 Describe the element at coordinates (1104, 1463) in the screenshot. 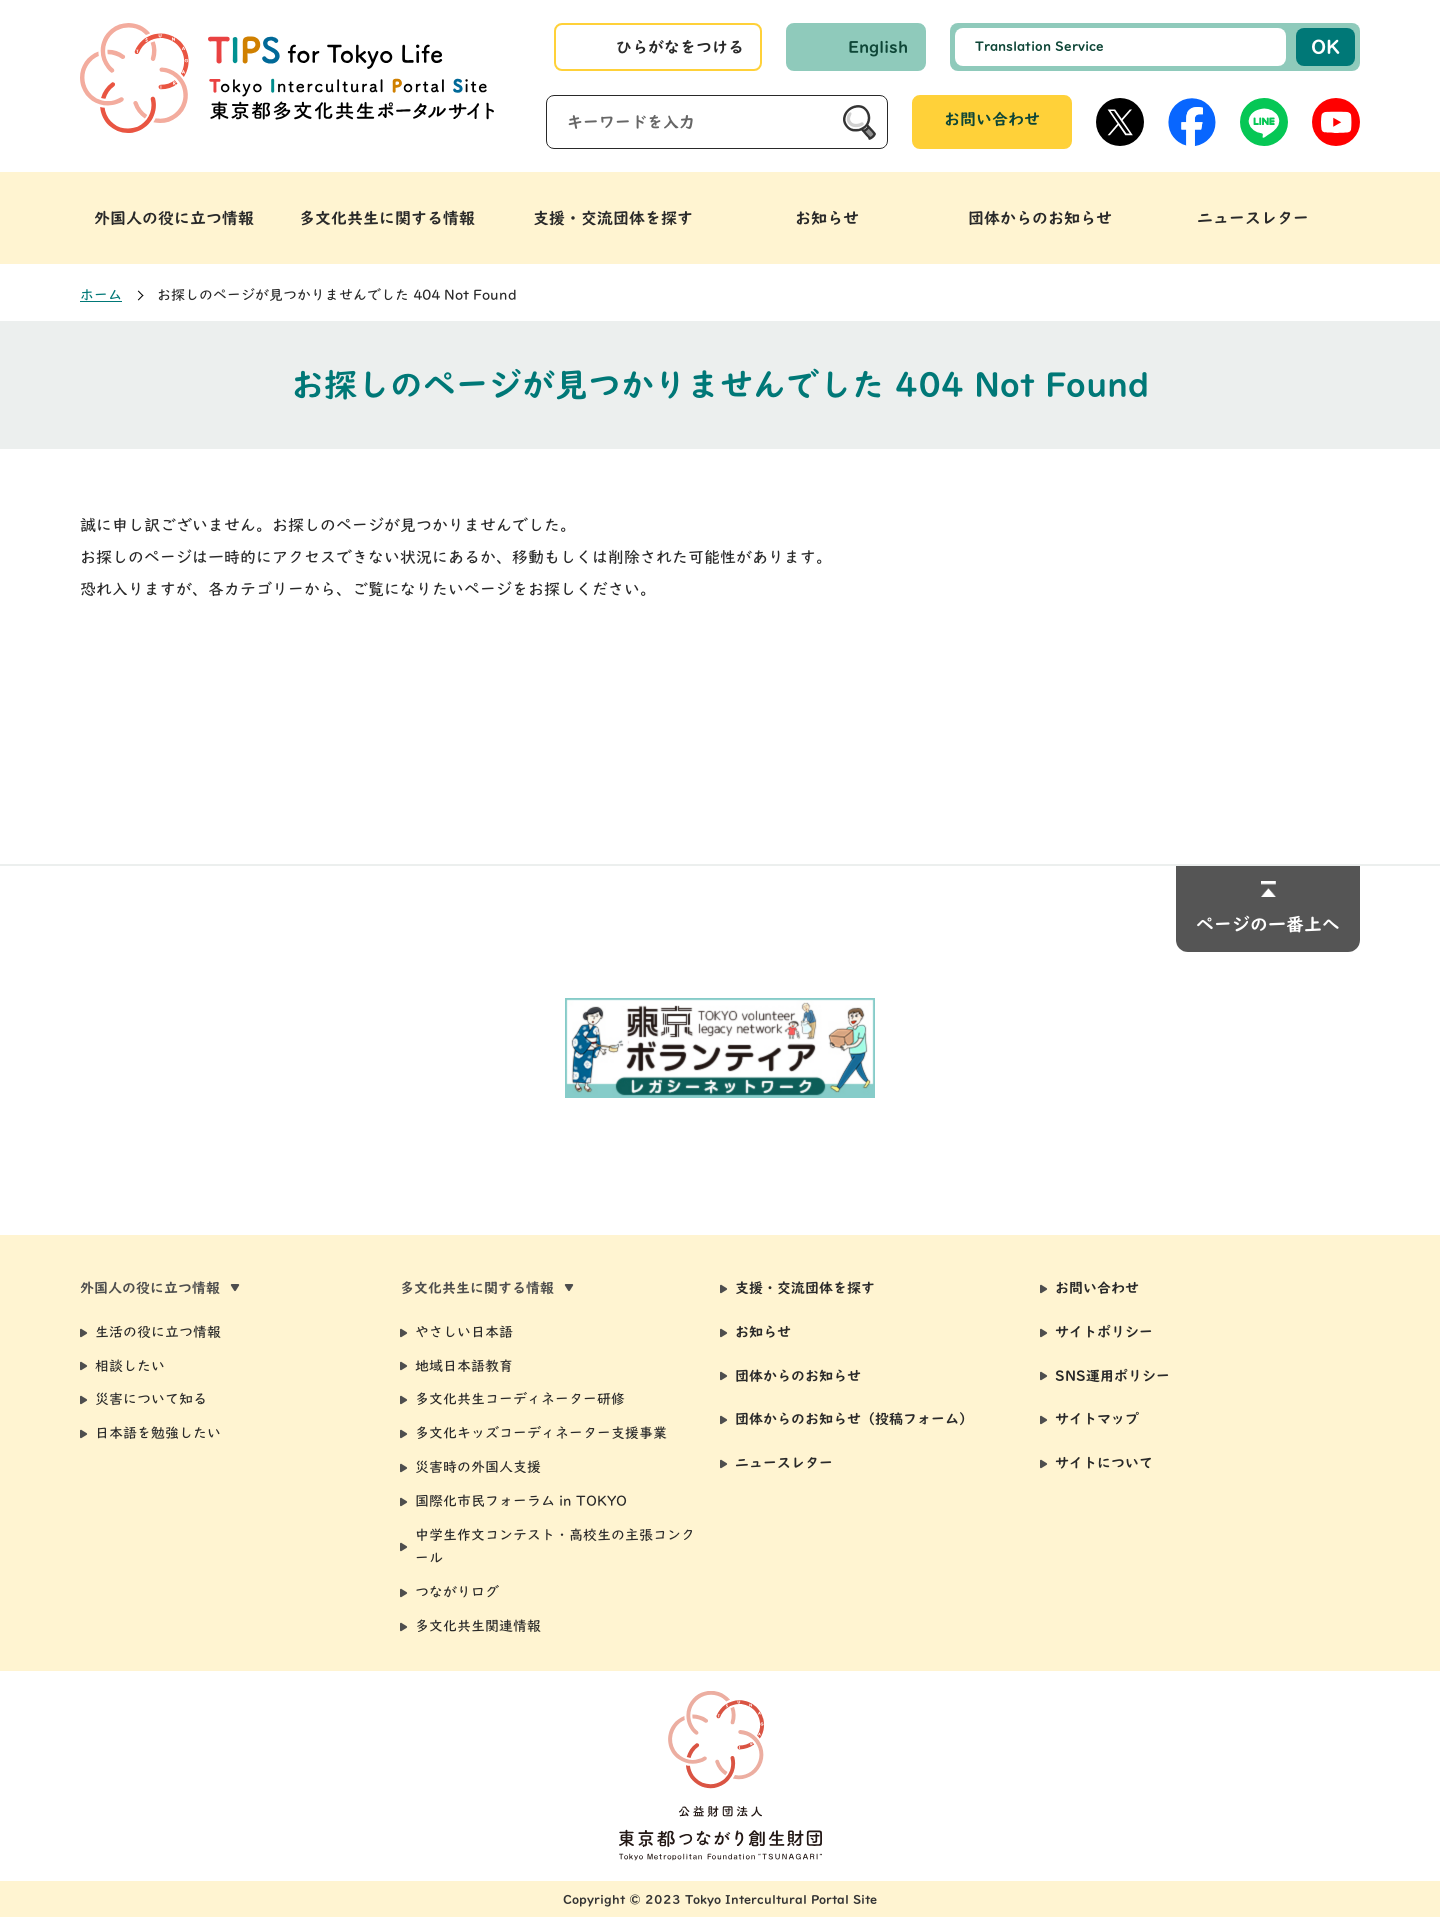

I see `サイトについて` at that location.